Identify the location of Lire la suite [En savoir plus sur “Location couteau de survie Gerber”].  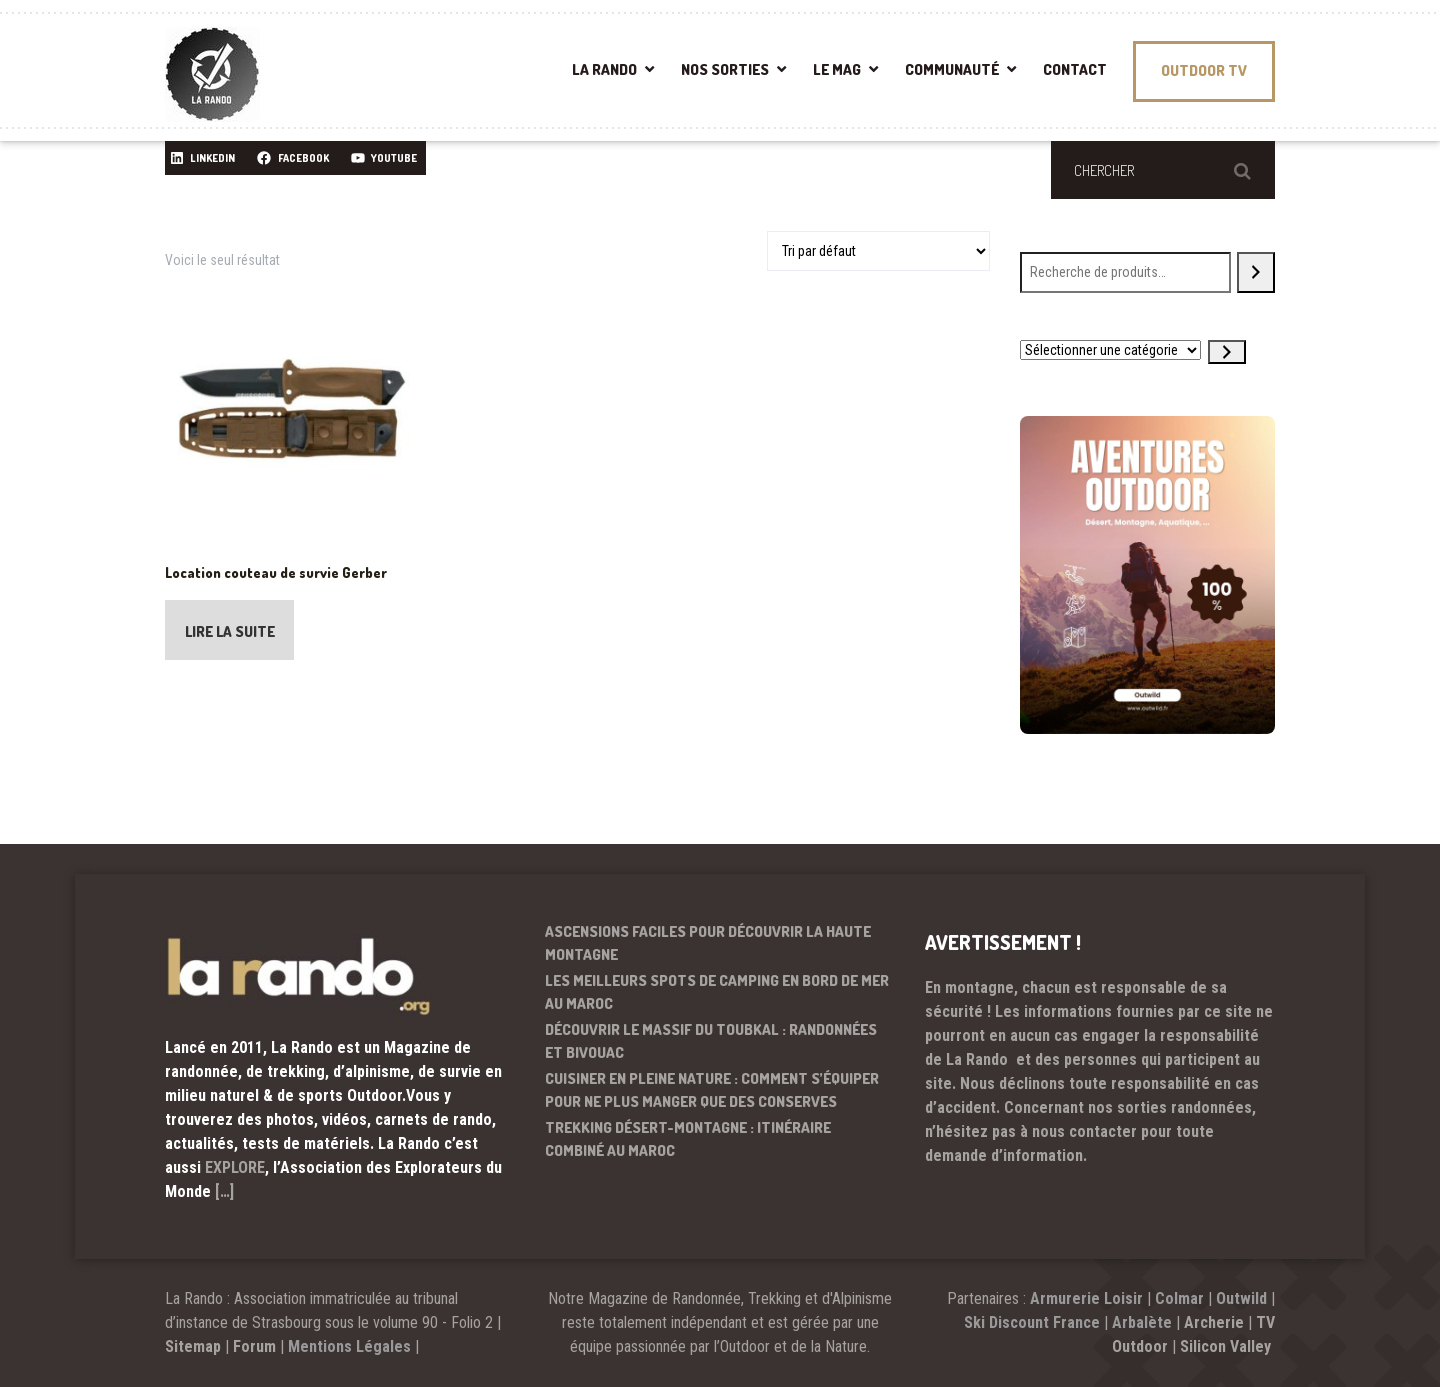
(231, 632).